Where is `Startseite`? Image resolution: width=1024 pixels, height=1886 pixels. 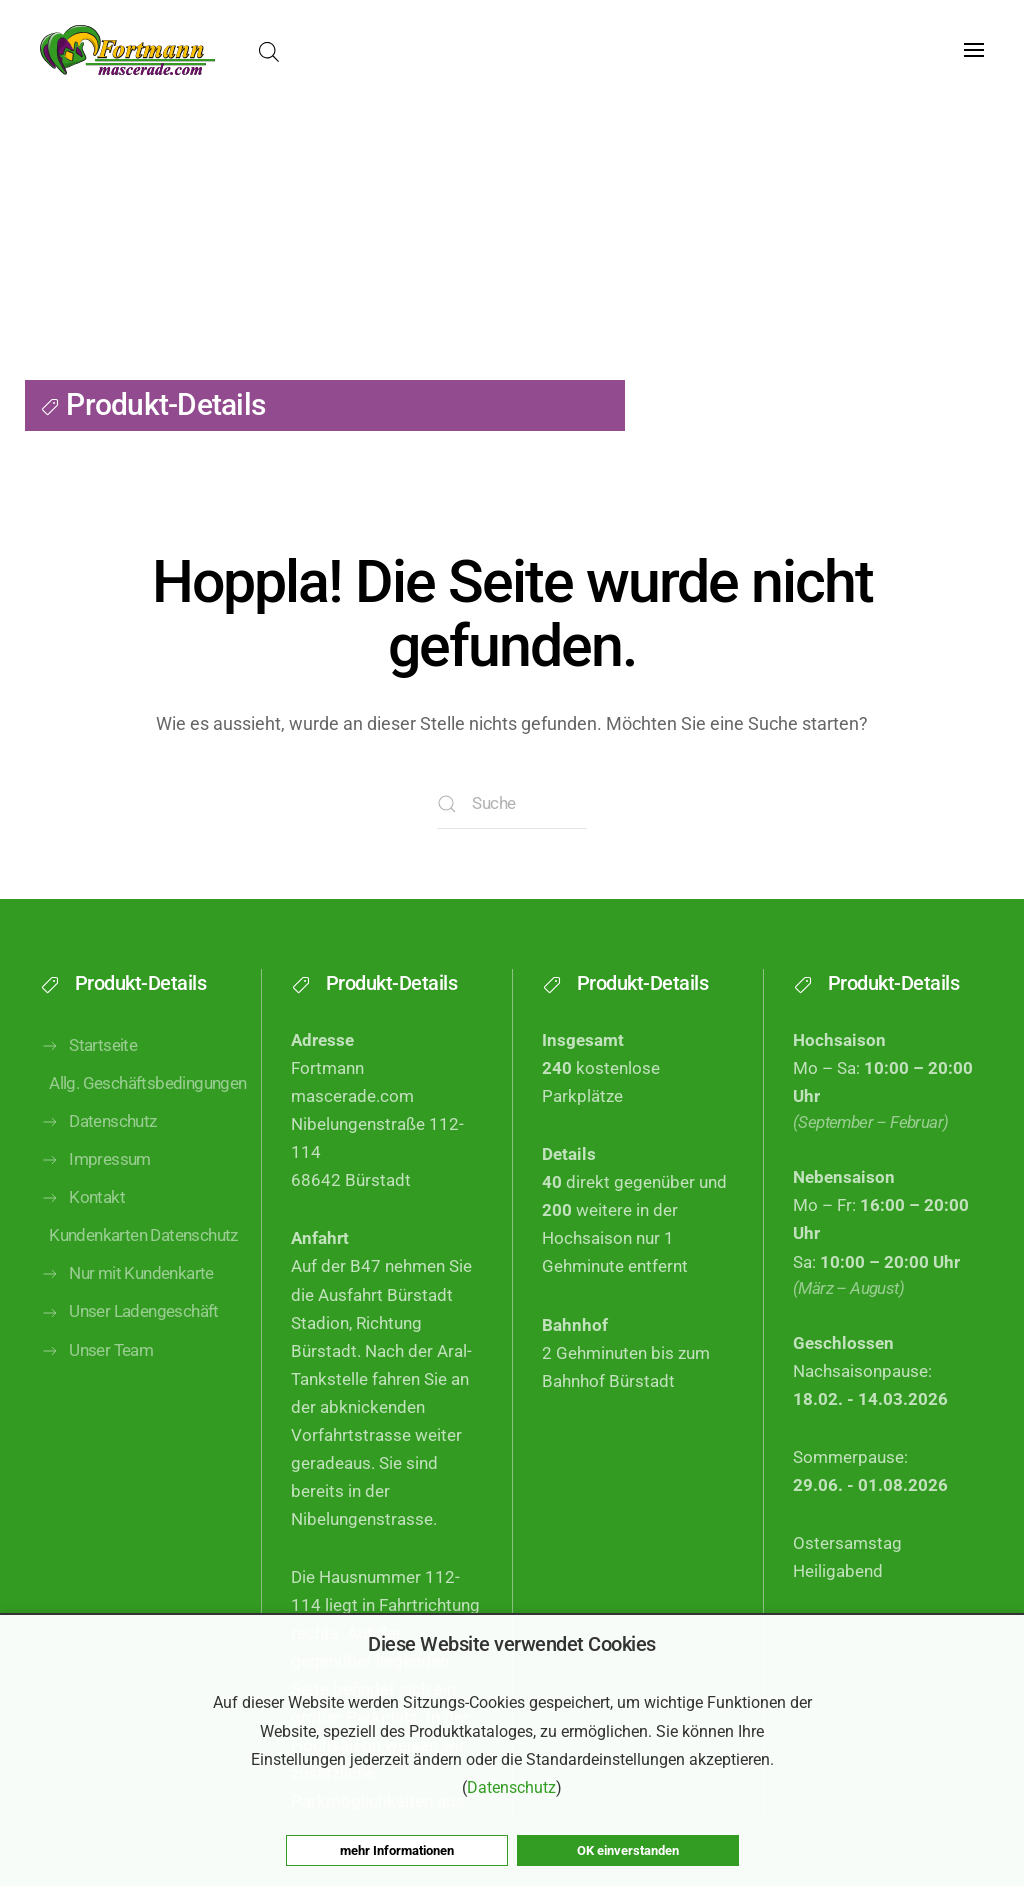 Startseite is located at coordinates (88, 1093).